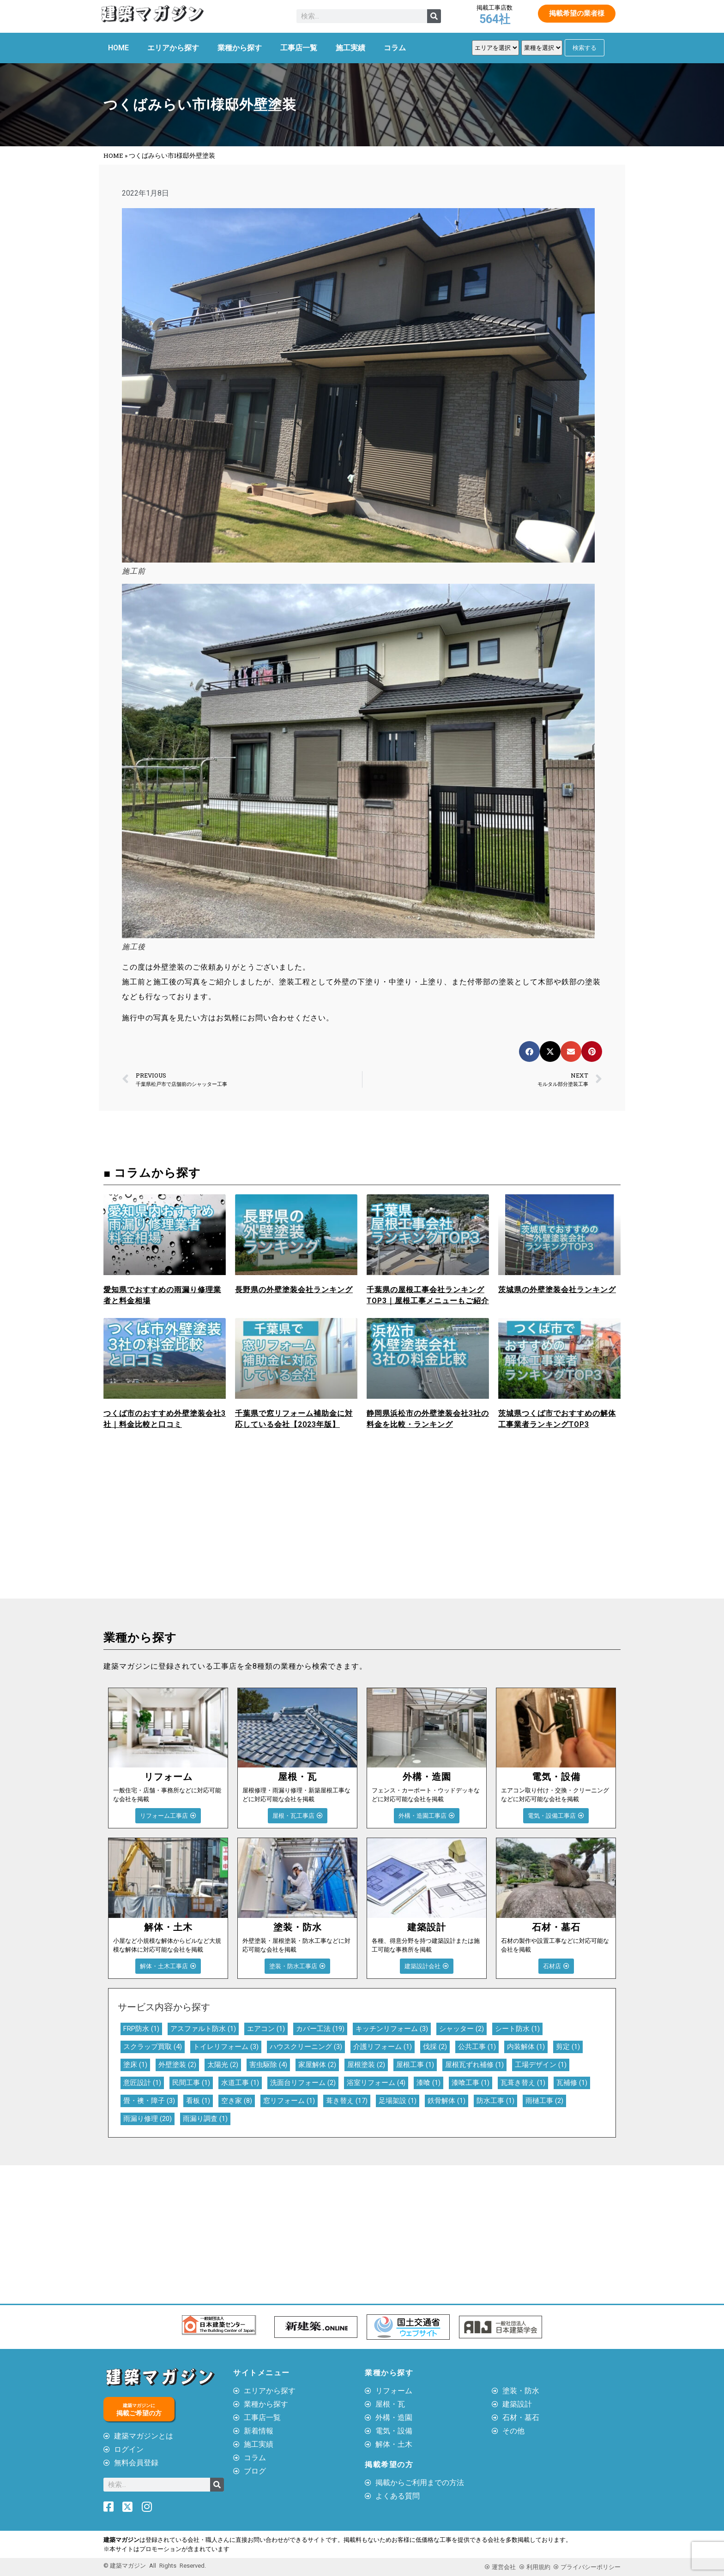 Image resolution: width=724 pixels, height=2576 pixels. I want to click on [検索], so click(434, 16).